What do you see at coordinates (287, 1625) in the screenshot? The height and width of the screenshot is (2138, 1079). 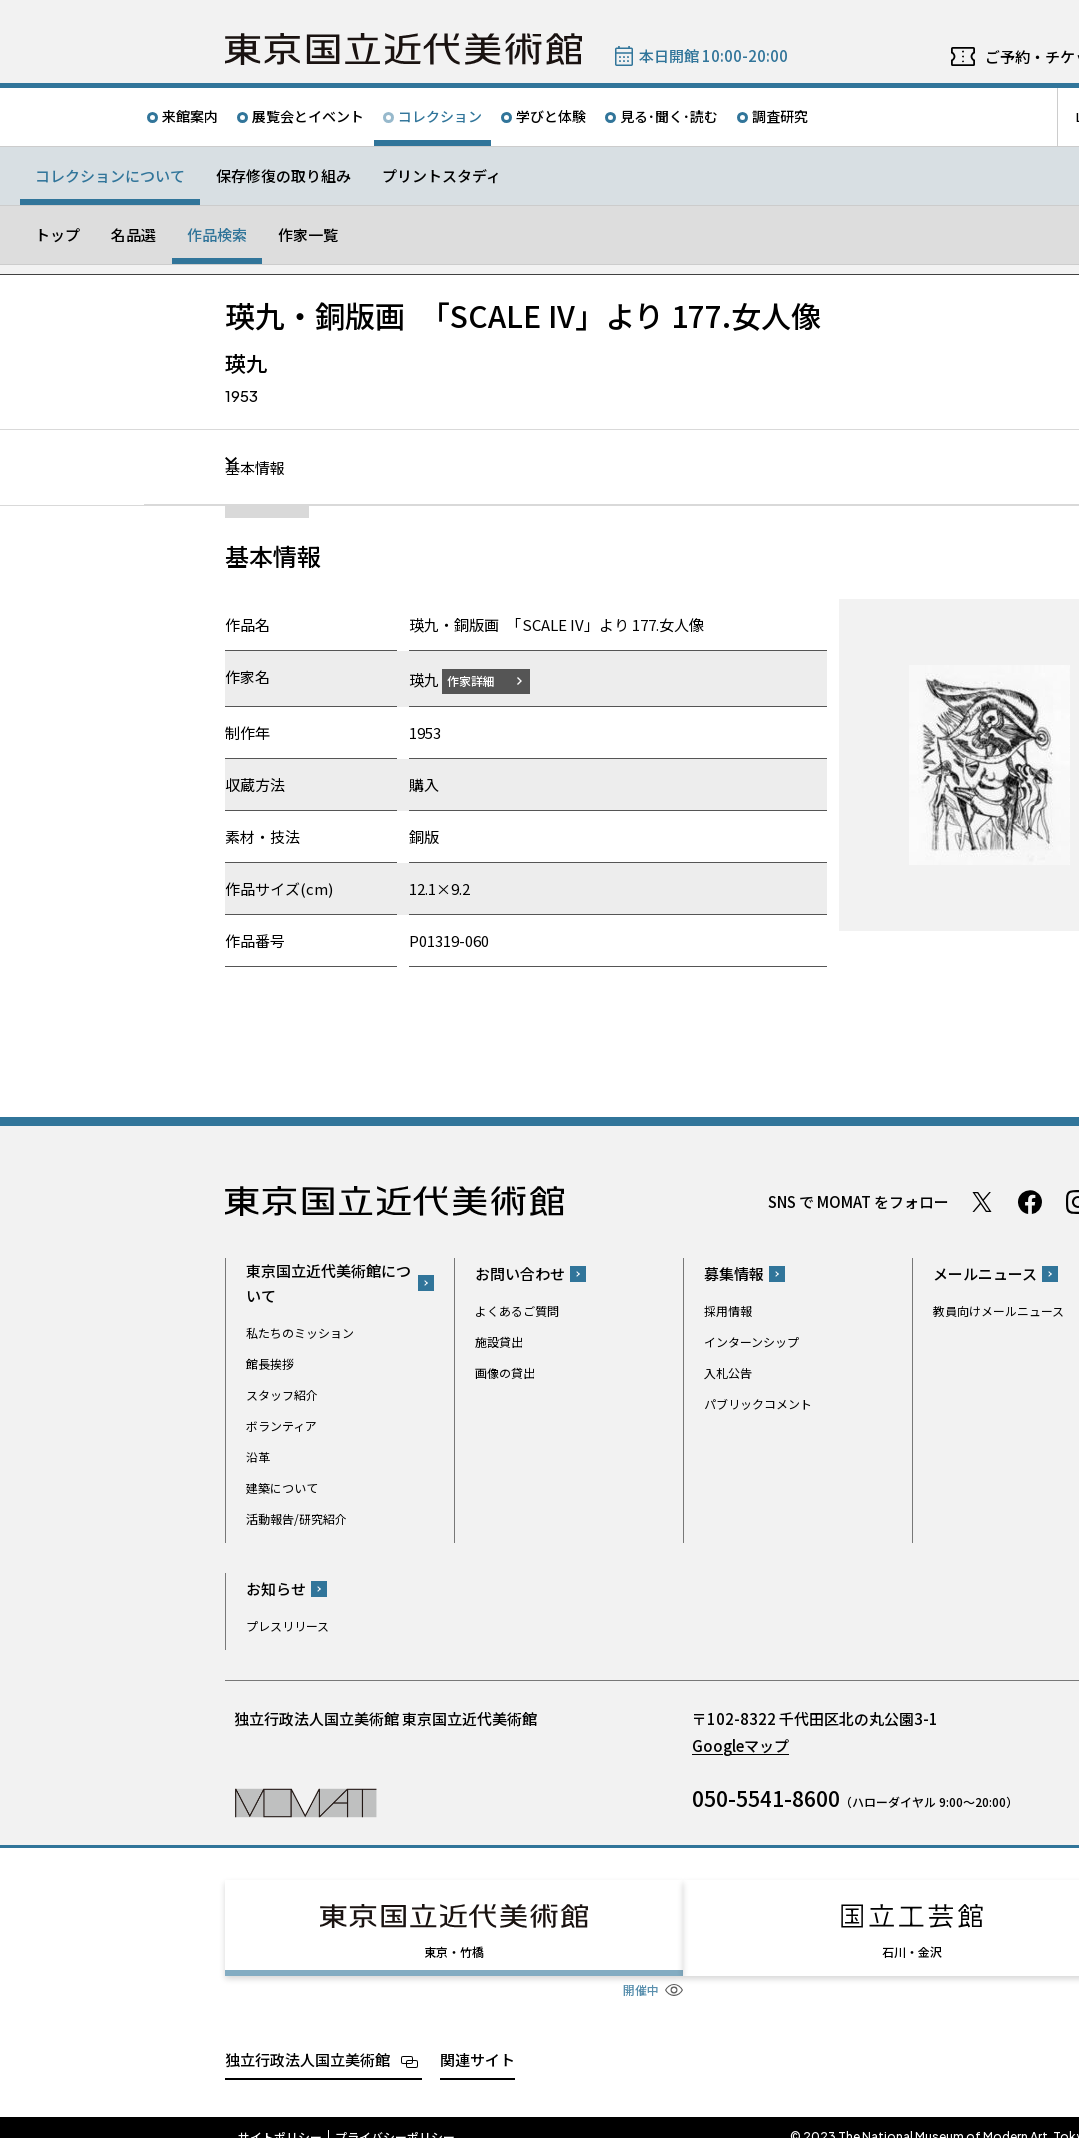 I see `プレスリリース` at bounding box center [287, 1625].